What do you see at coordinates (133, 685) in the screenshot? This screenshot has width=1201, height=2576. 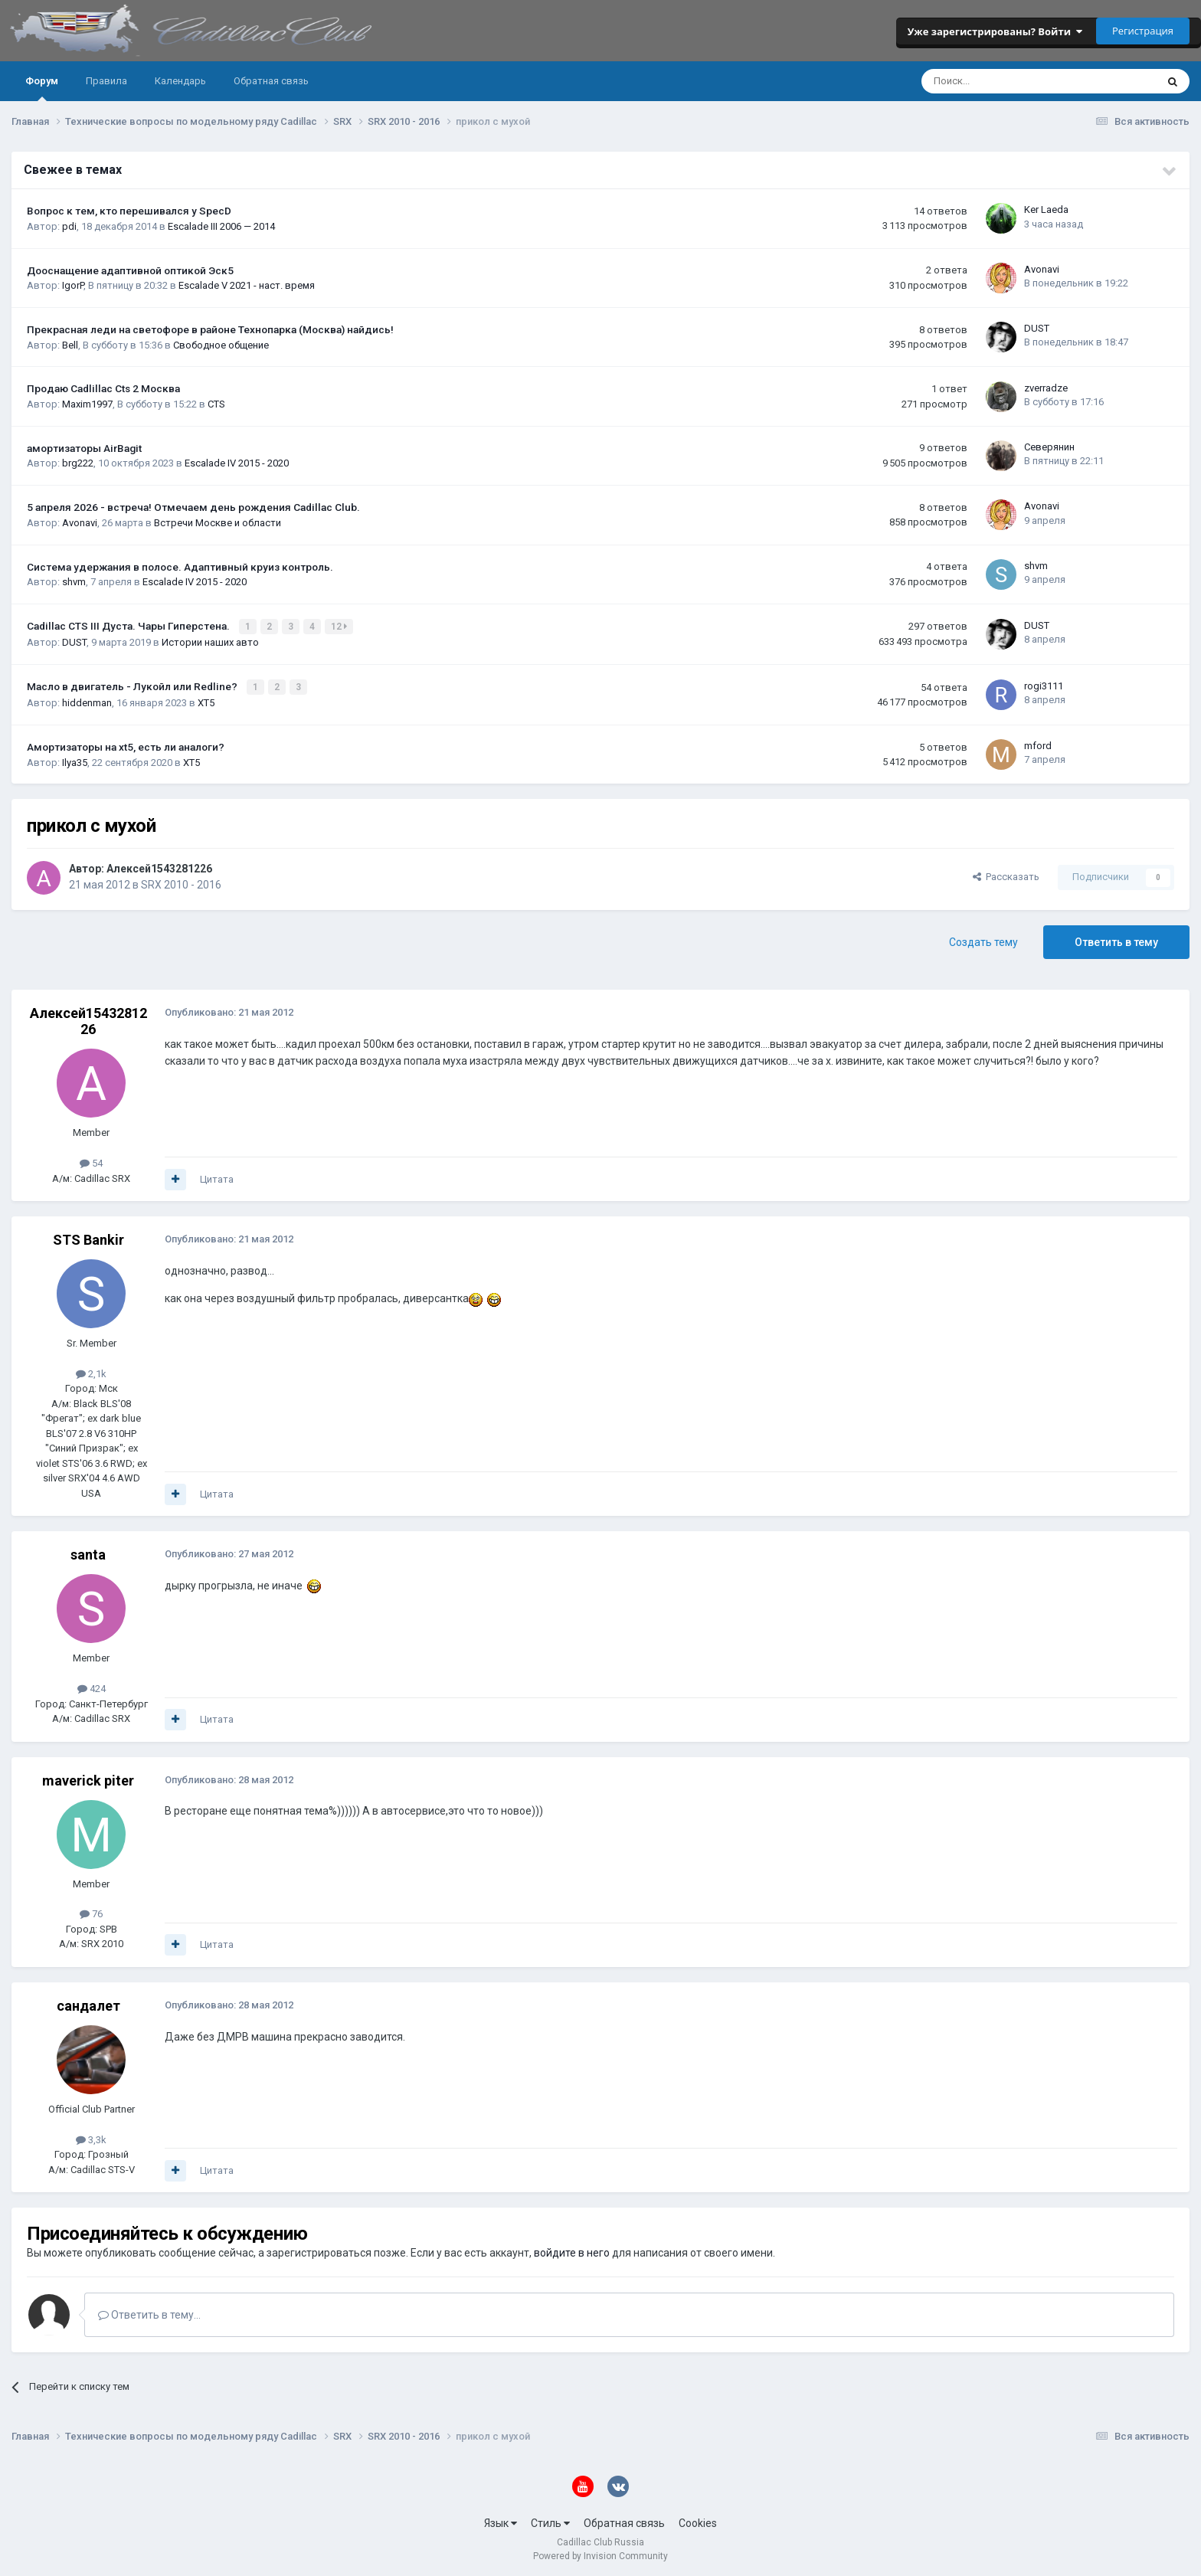 I see `Масло в двигатель - Лукойл или Redline?` at bounding box center [133, 685].